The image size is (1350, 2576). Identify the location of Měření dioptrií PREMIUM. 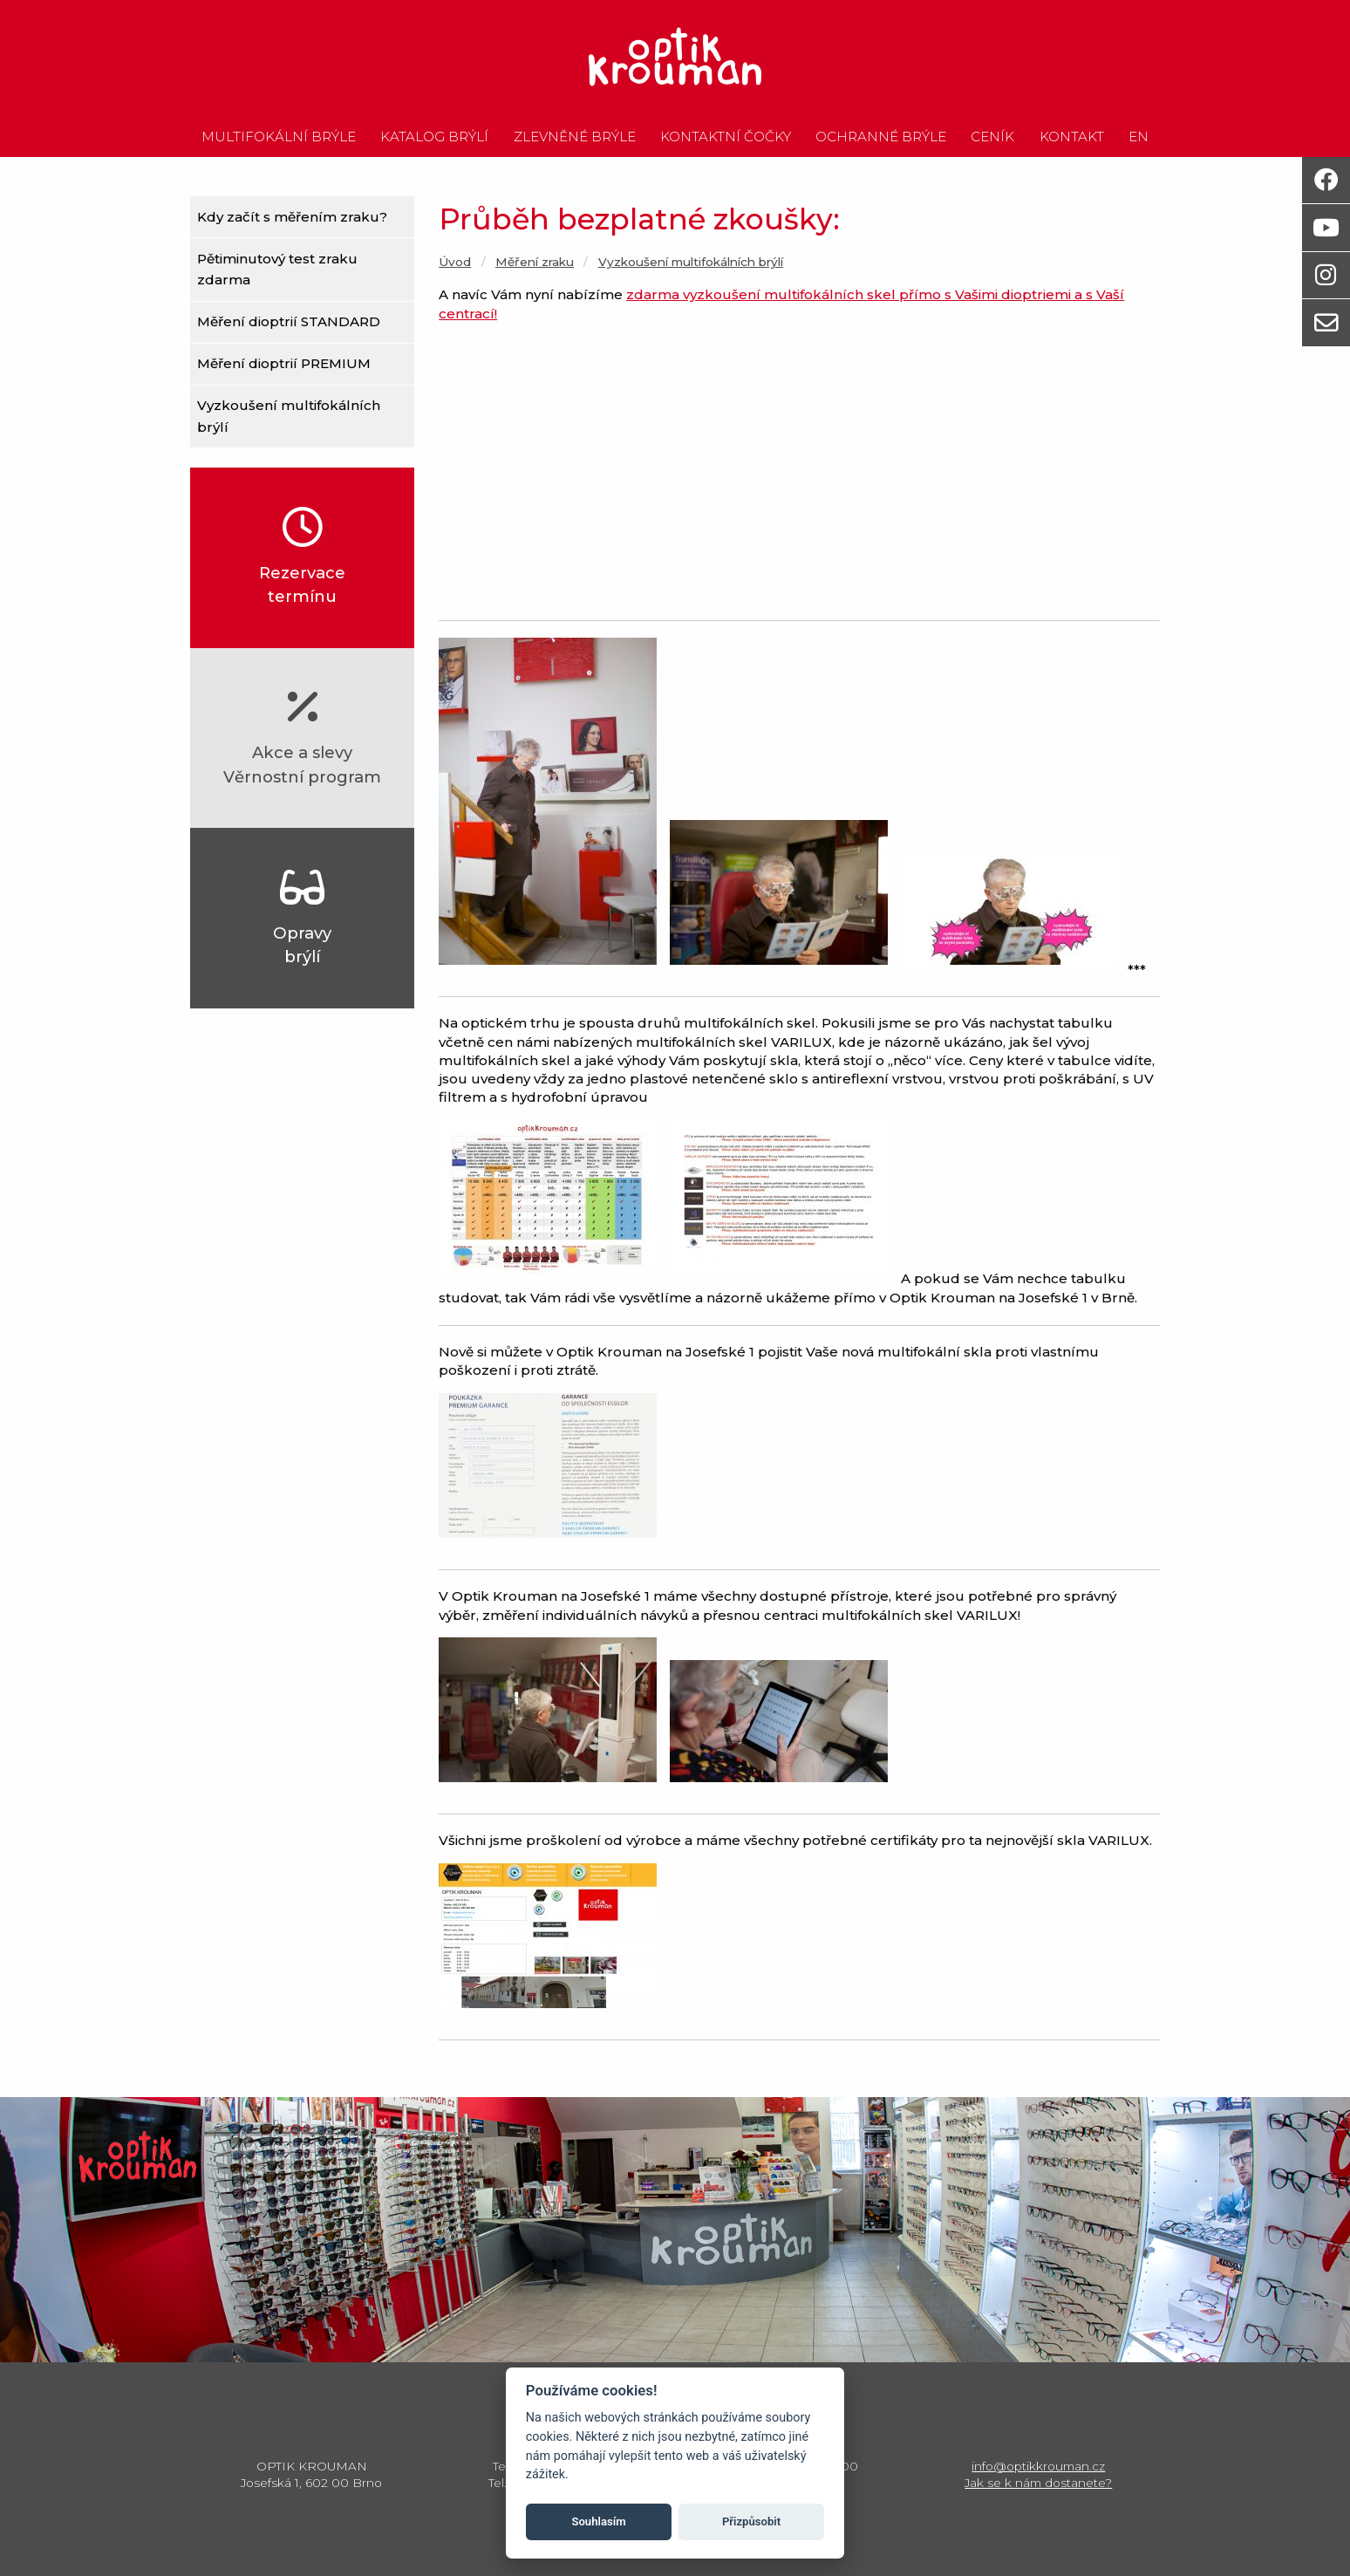
(284, 363).